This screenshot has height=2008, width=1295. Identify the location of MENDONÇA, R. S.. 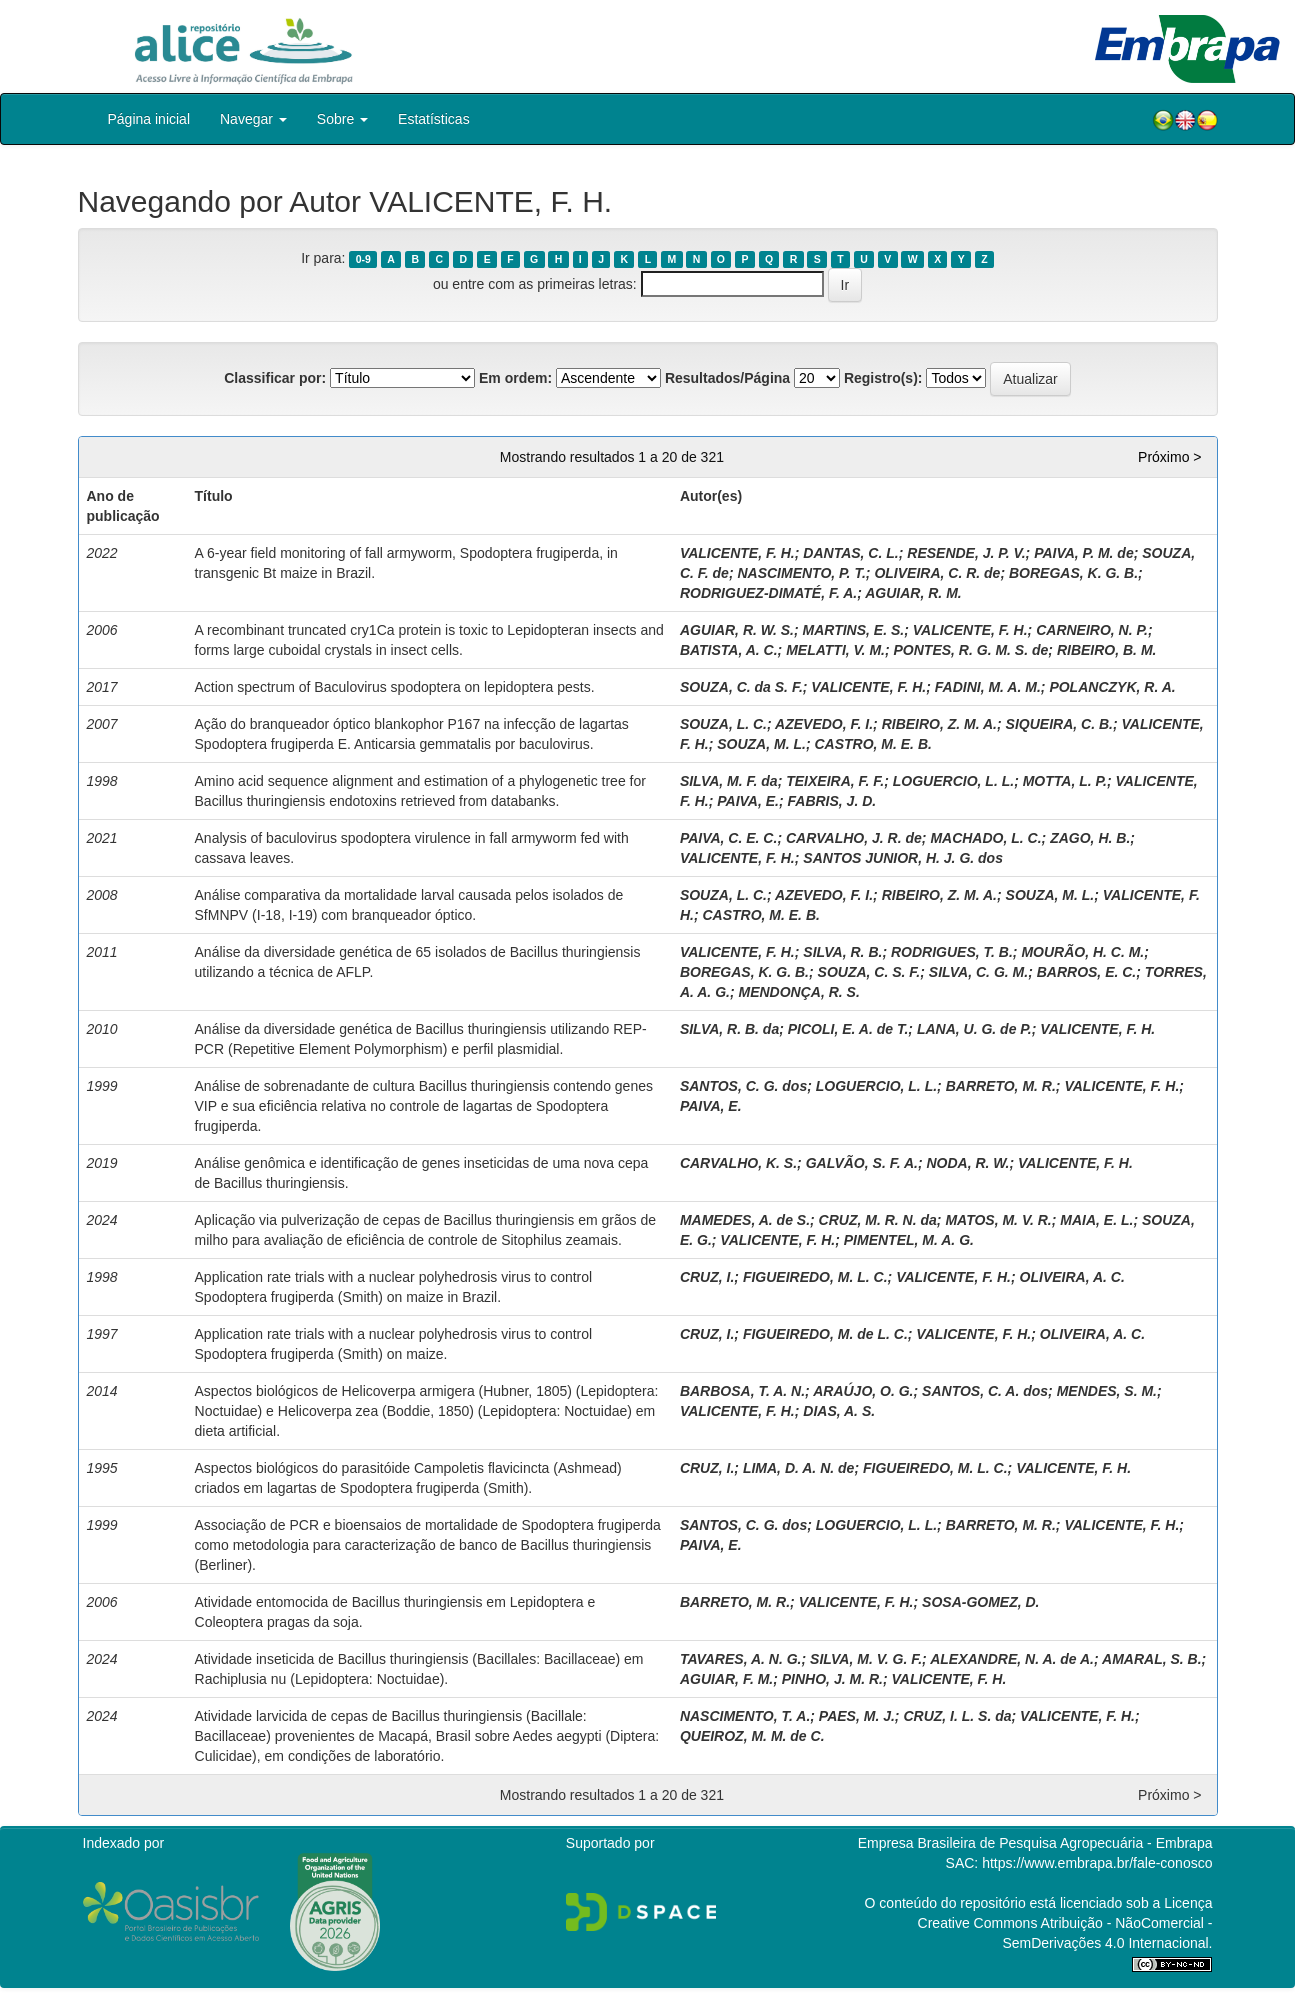
(798, 992).